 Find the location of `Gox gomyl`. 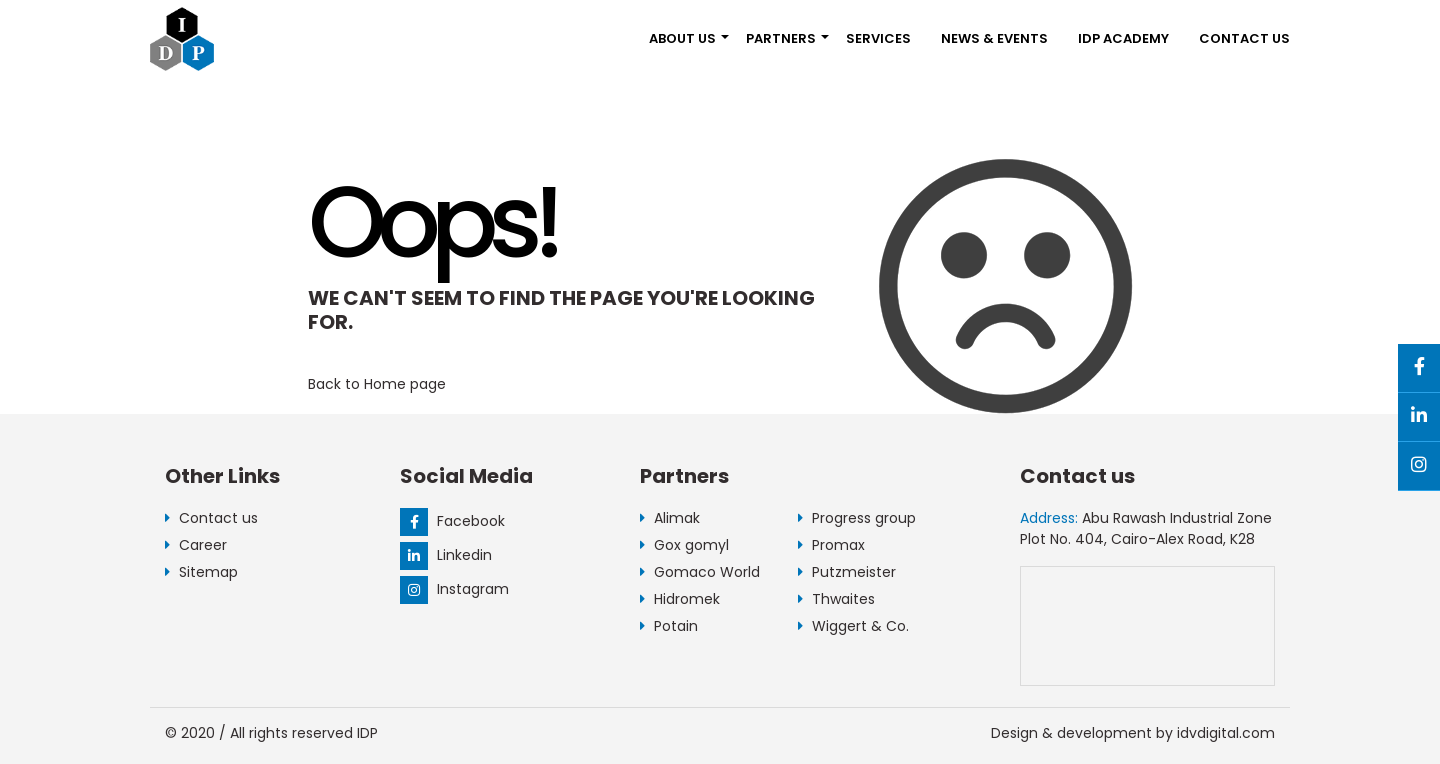

Gox gomyl is located at coordinates (684, 545).